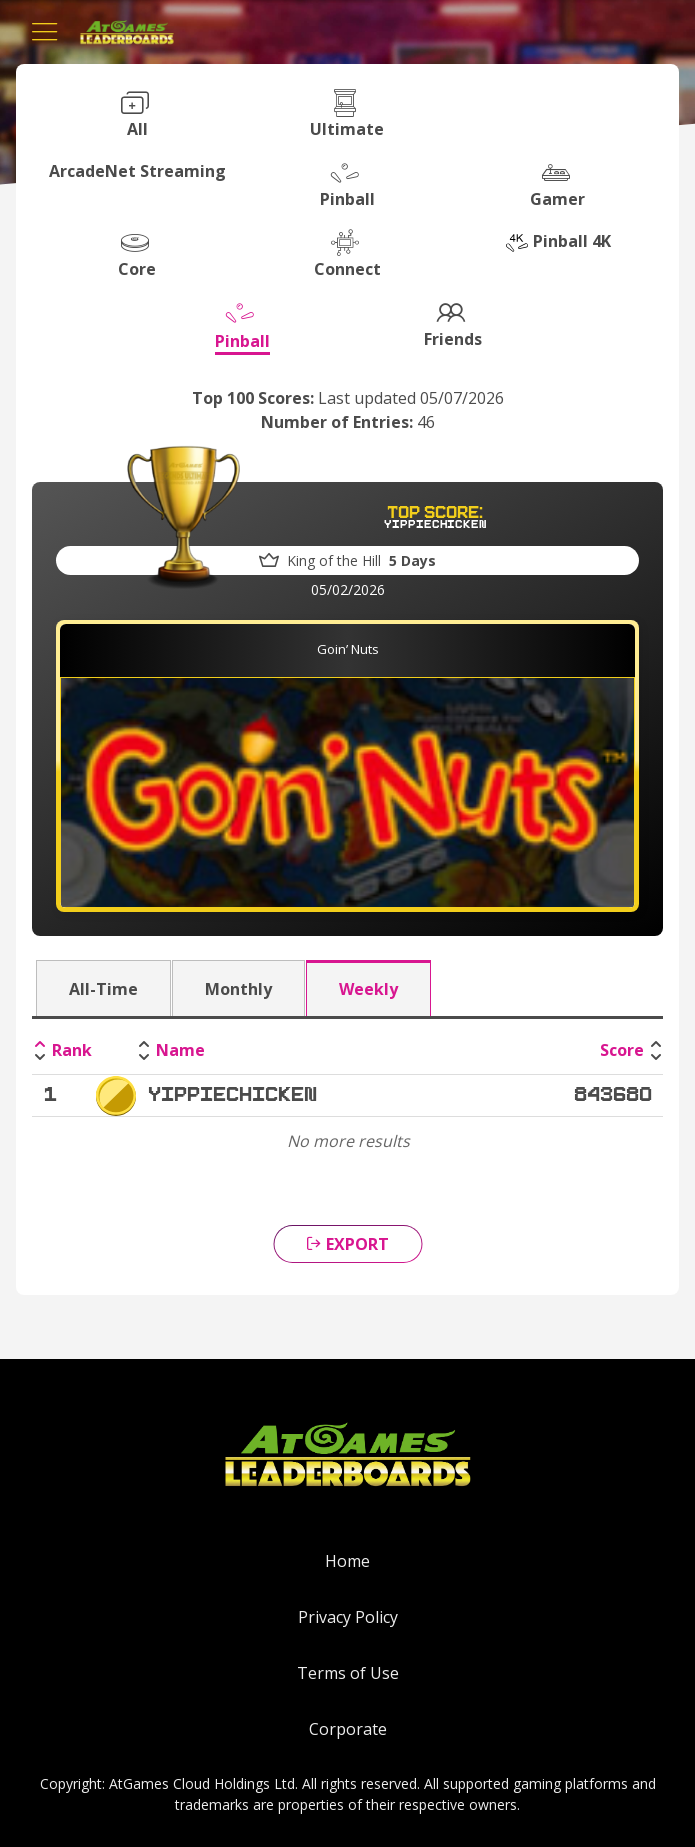 This screenshot has width=695, height=1847. I want to click on Corporate, so click(348, 1729).